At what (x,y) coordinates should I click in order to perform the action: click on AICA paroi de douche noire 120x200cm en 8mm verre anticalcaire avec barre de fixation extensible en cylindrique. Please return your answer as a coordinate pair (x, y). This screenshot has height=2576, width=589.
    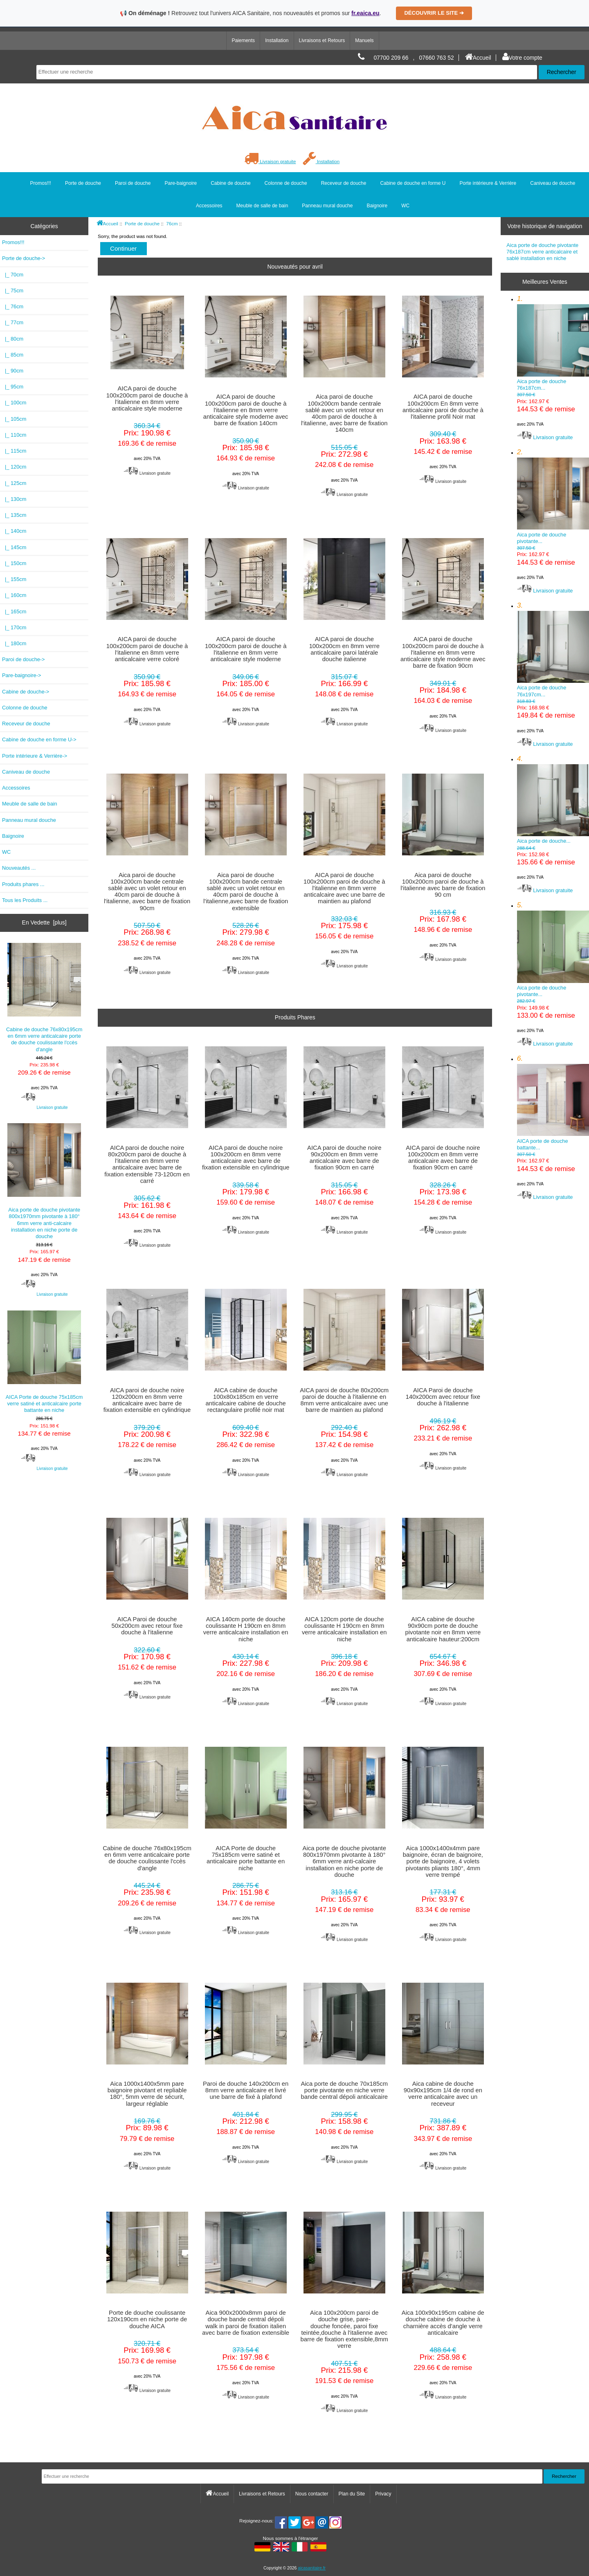
    Looking at the image, I should click on (147, 1400).